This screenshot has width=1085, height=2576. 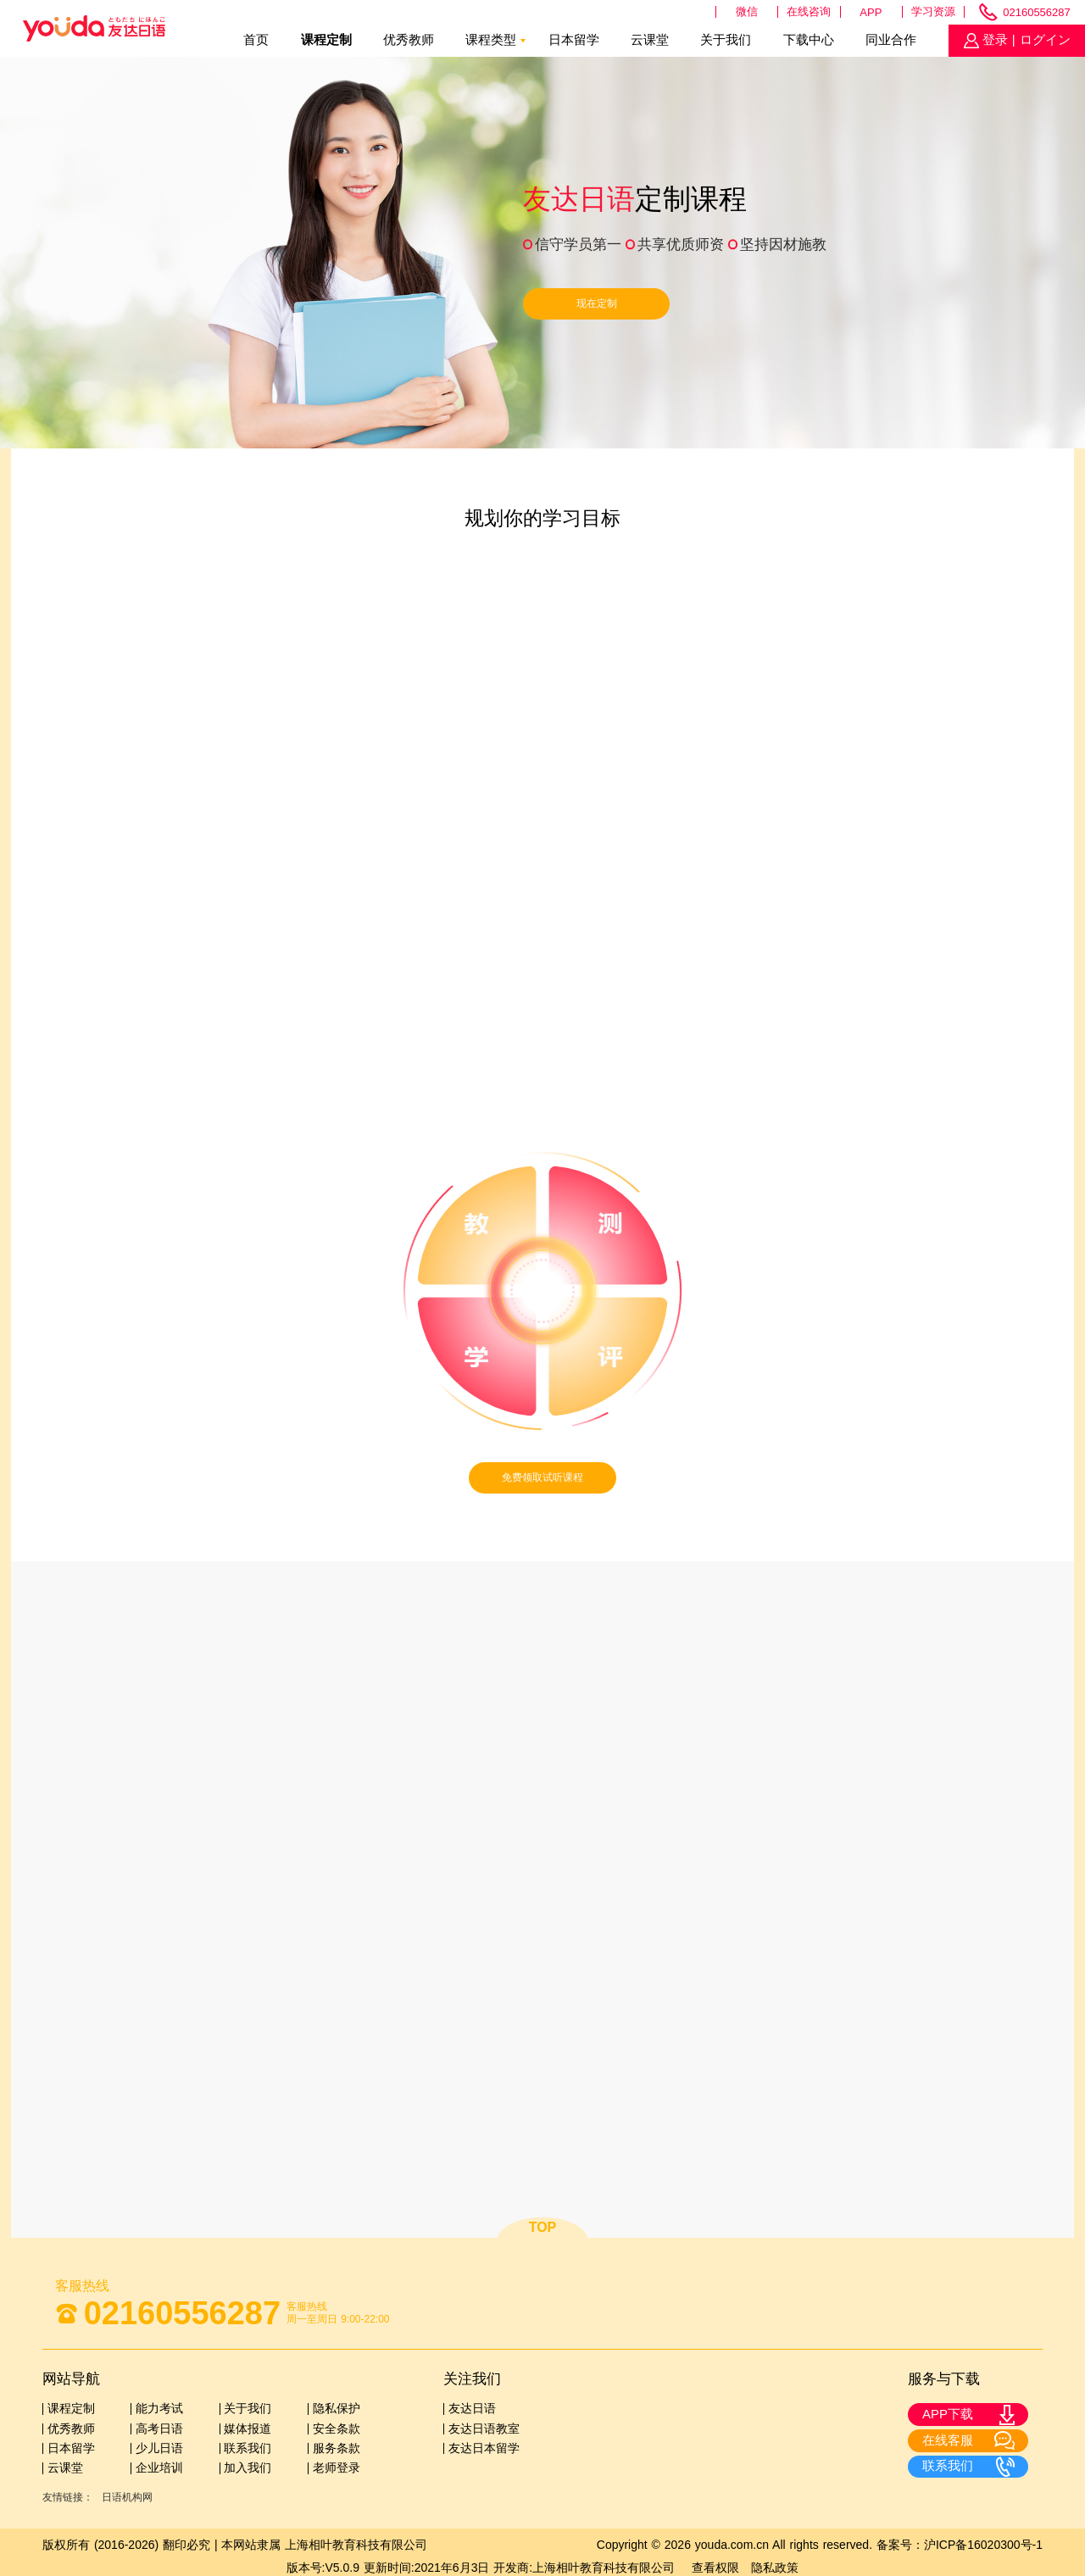 What do you see at coordinates (159, 2408) in the screenshot?
I see `能力考试` at bounding box center [159, 2408].